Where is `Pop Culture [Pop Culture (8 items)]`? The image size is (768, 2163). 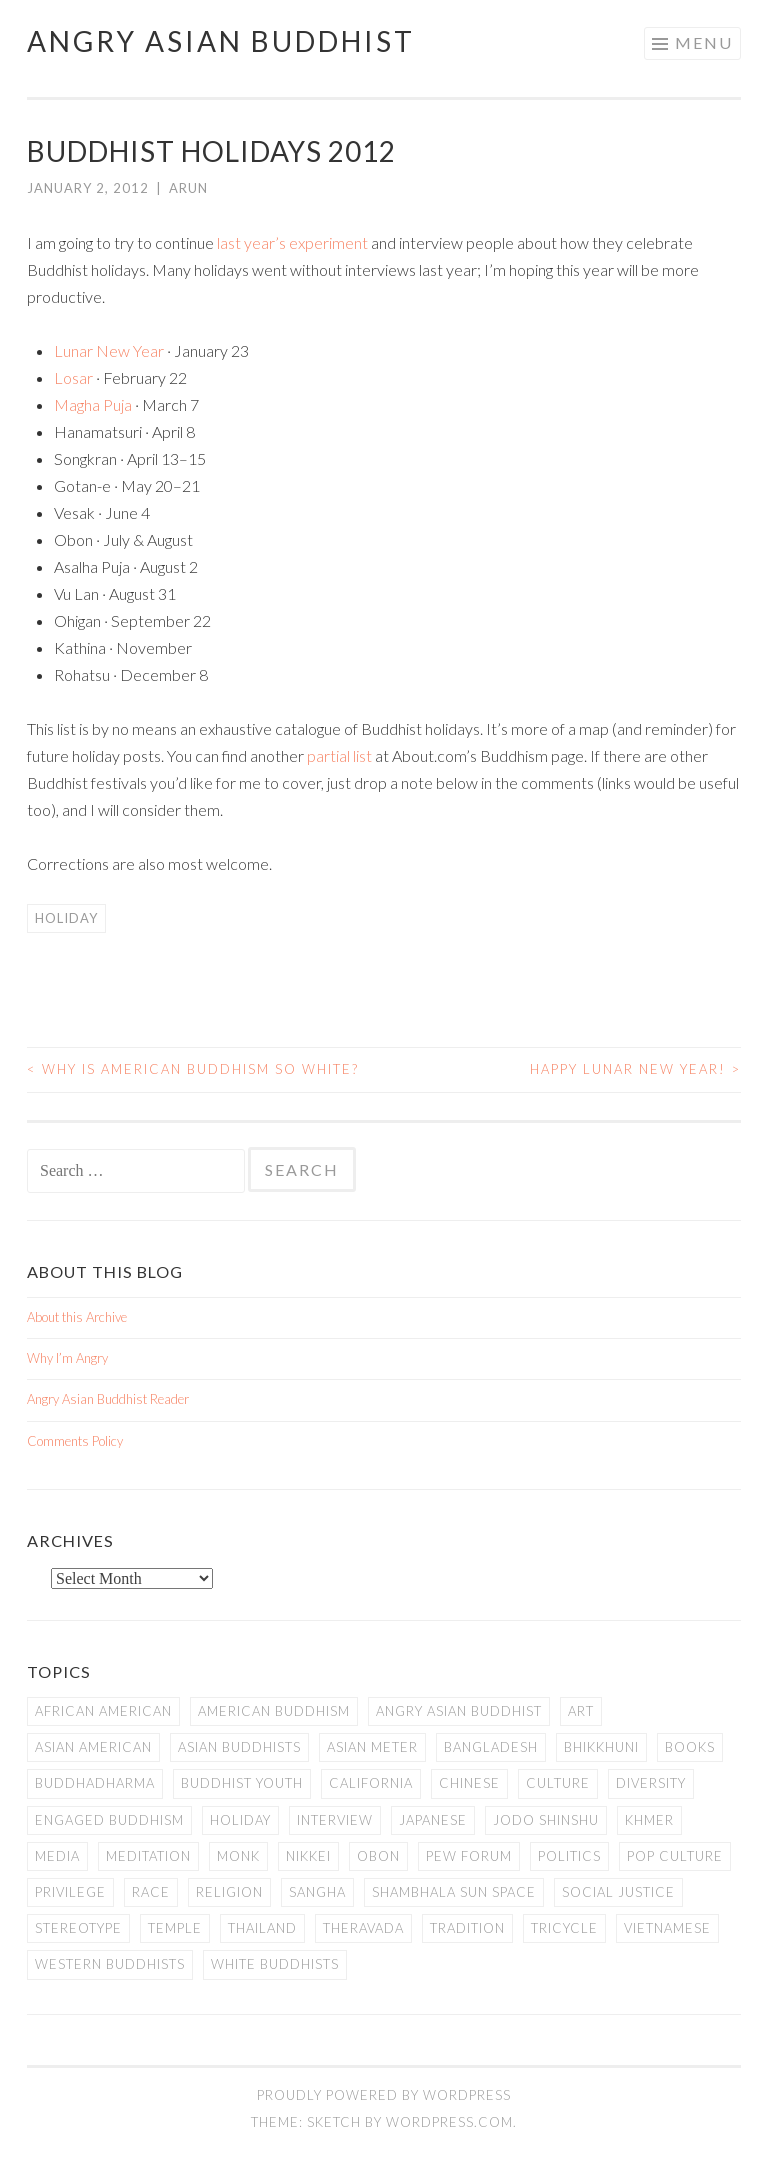 Pop Culture [Pop Culture (8 items)] is located at coordinates (675, 1856).